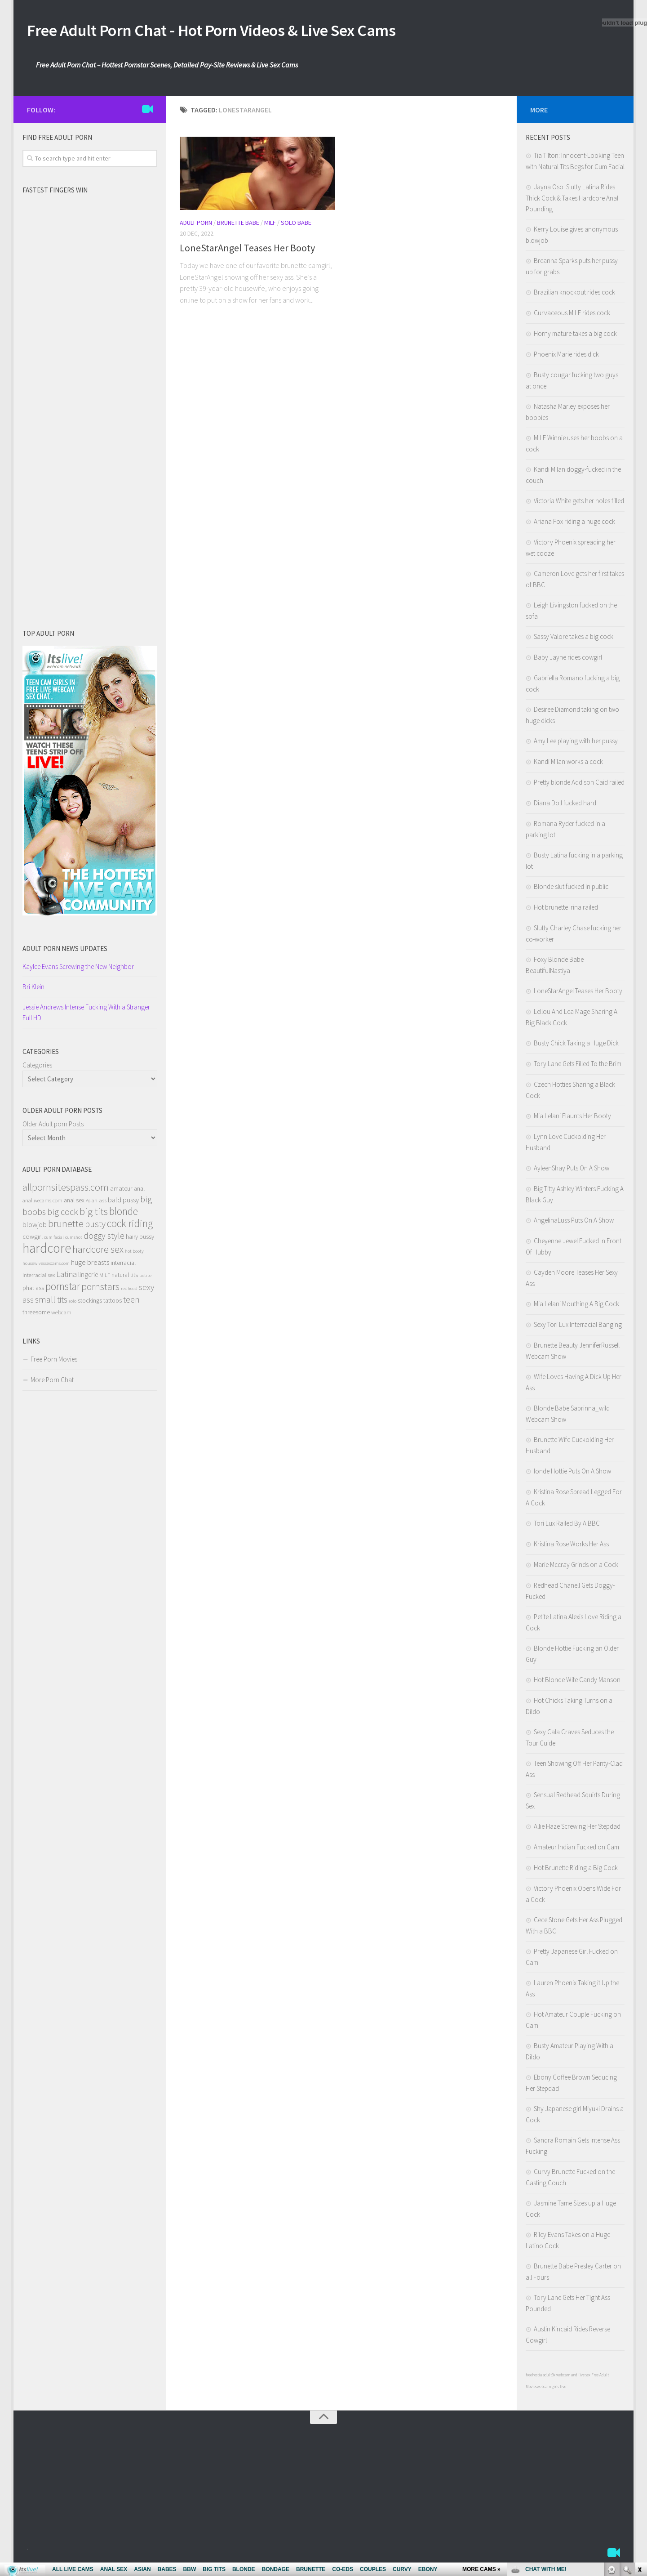 The width and height of the screenshot is (647, 2576). I want to click on Solo Babe, so click(296, 225).